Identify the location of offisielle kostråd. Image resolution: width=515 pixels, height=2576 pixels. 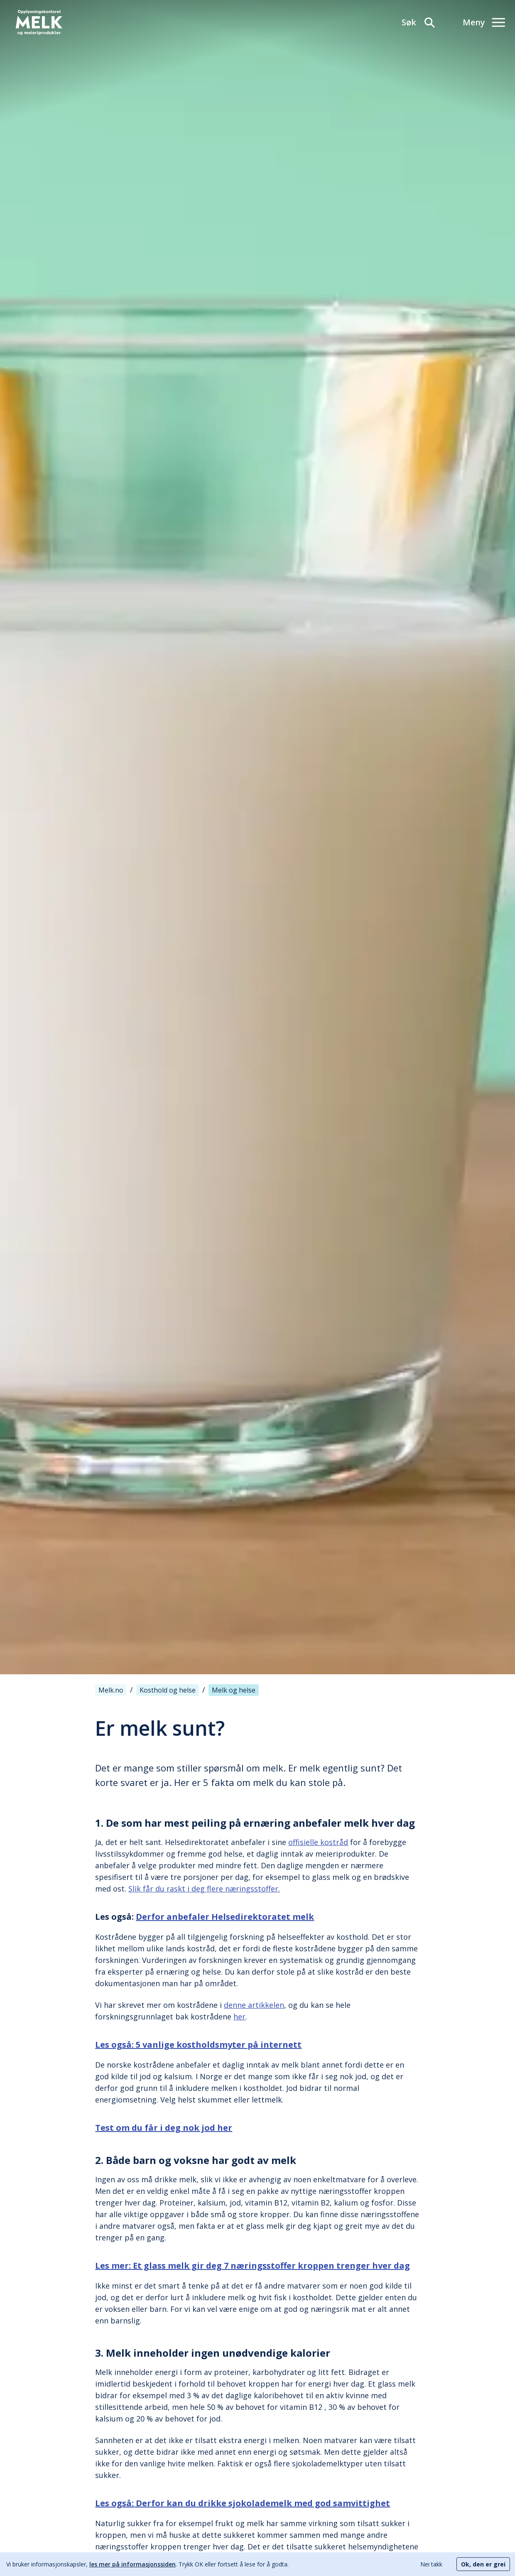
(318, 1842).